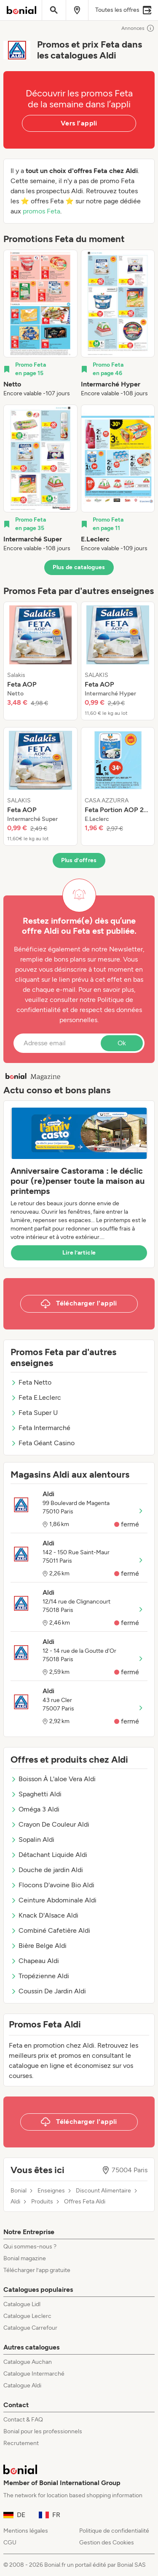  I want to click on Télécharger l’app gratuite, so click(36, 2270).